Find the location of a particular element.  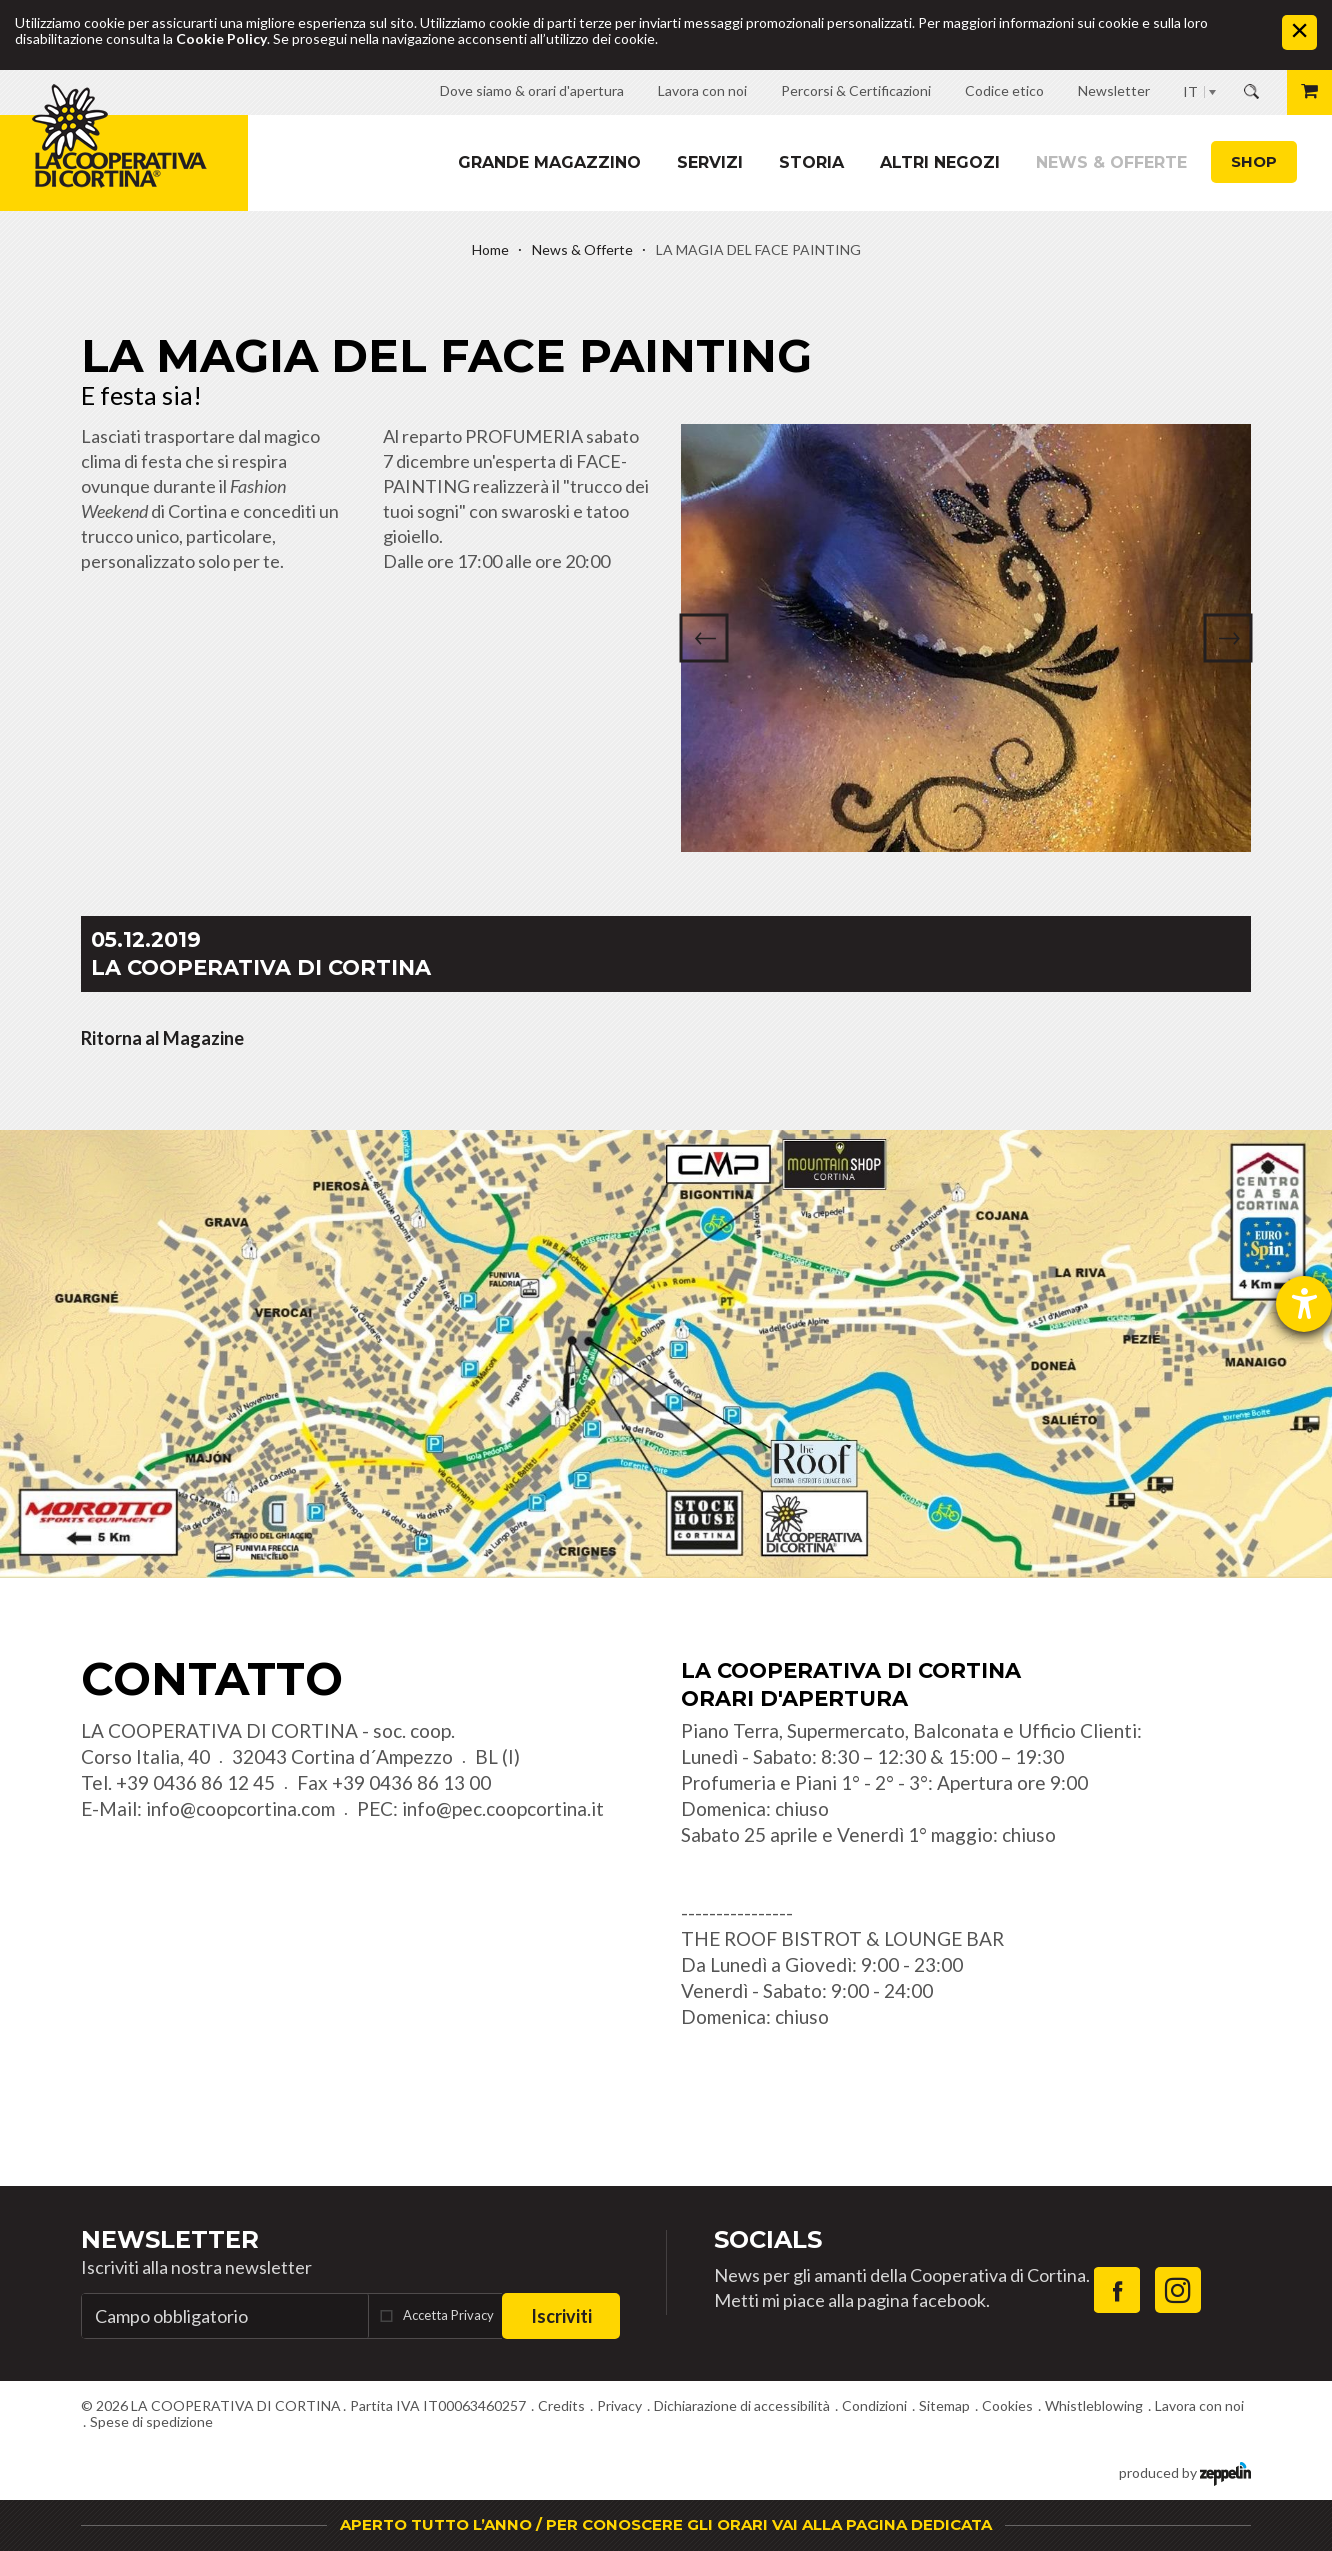

Sitemap is located at coordinates (944, 2405).